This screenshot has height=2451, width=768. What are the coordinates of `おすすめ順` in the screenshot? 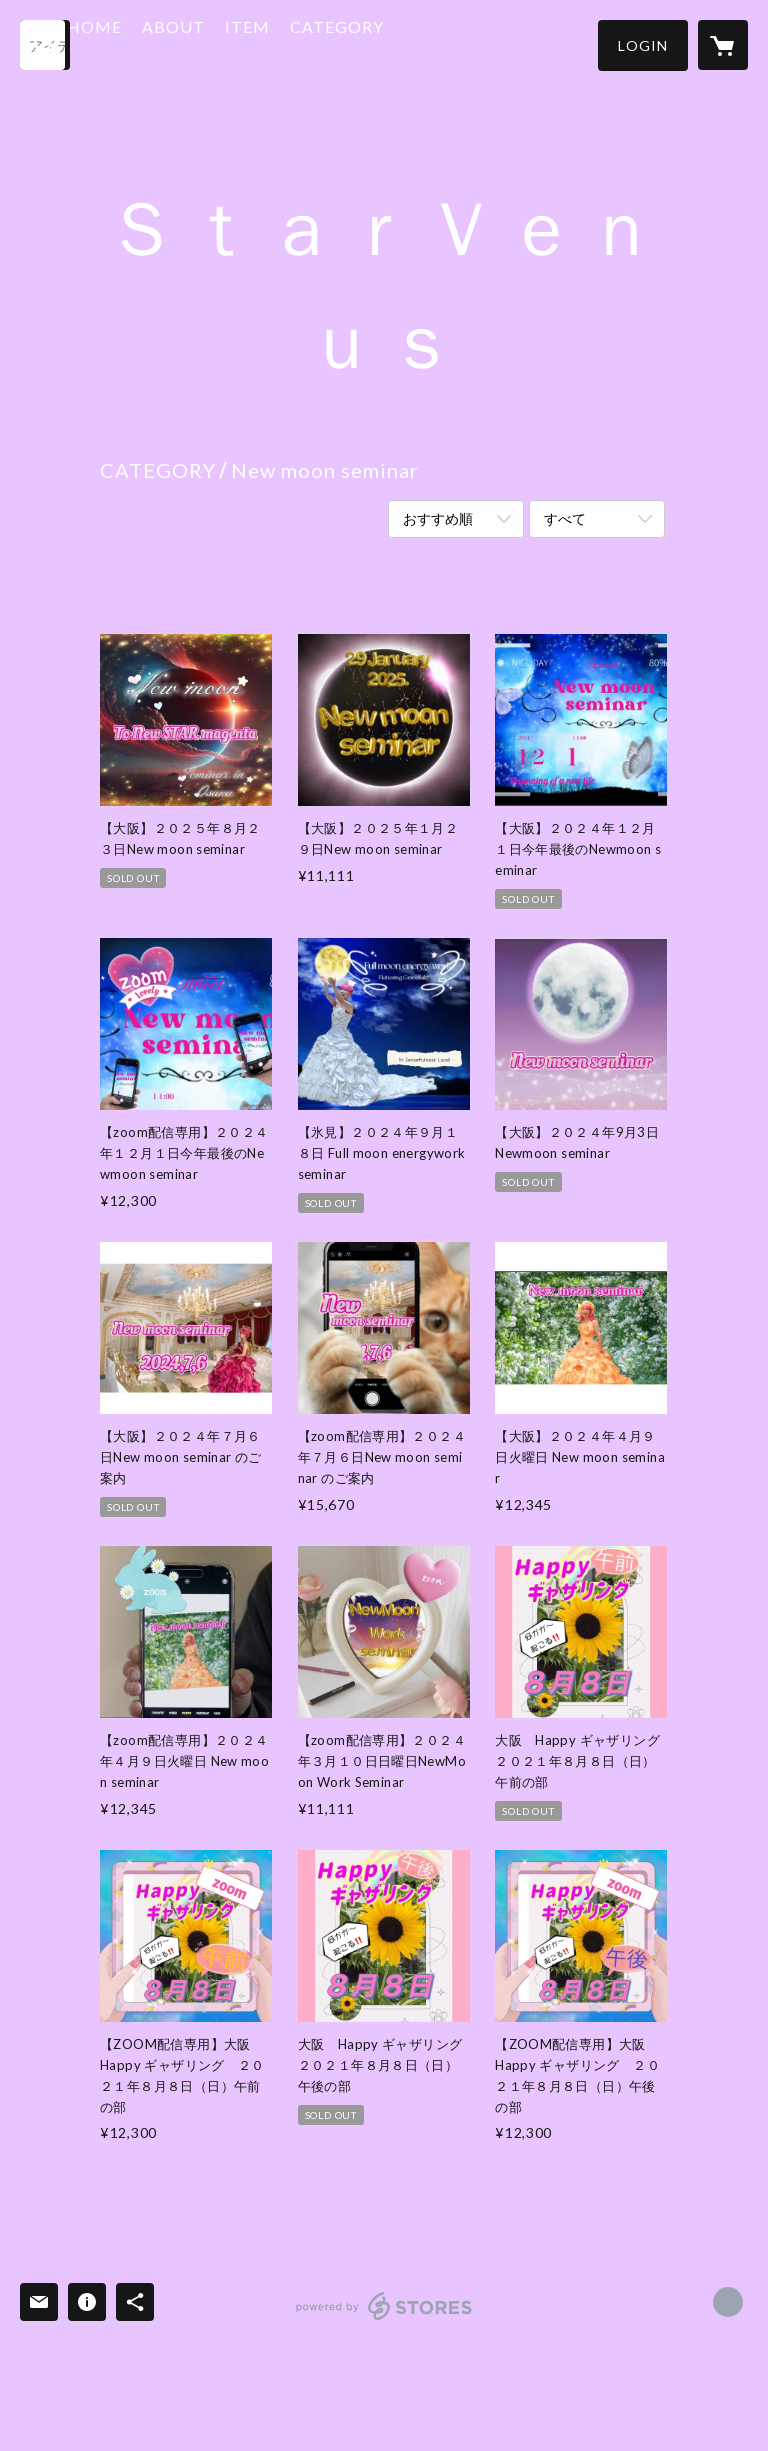 It's located at (438, 518).